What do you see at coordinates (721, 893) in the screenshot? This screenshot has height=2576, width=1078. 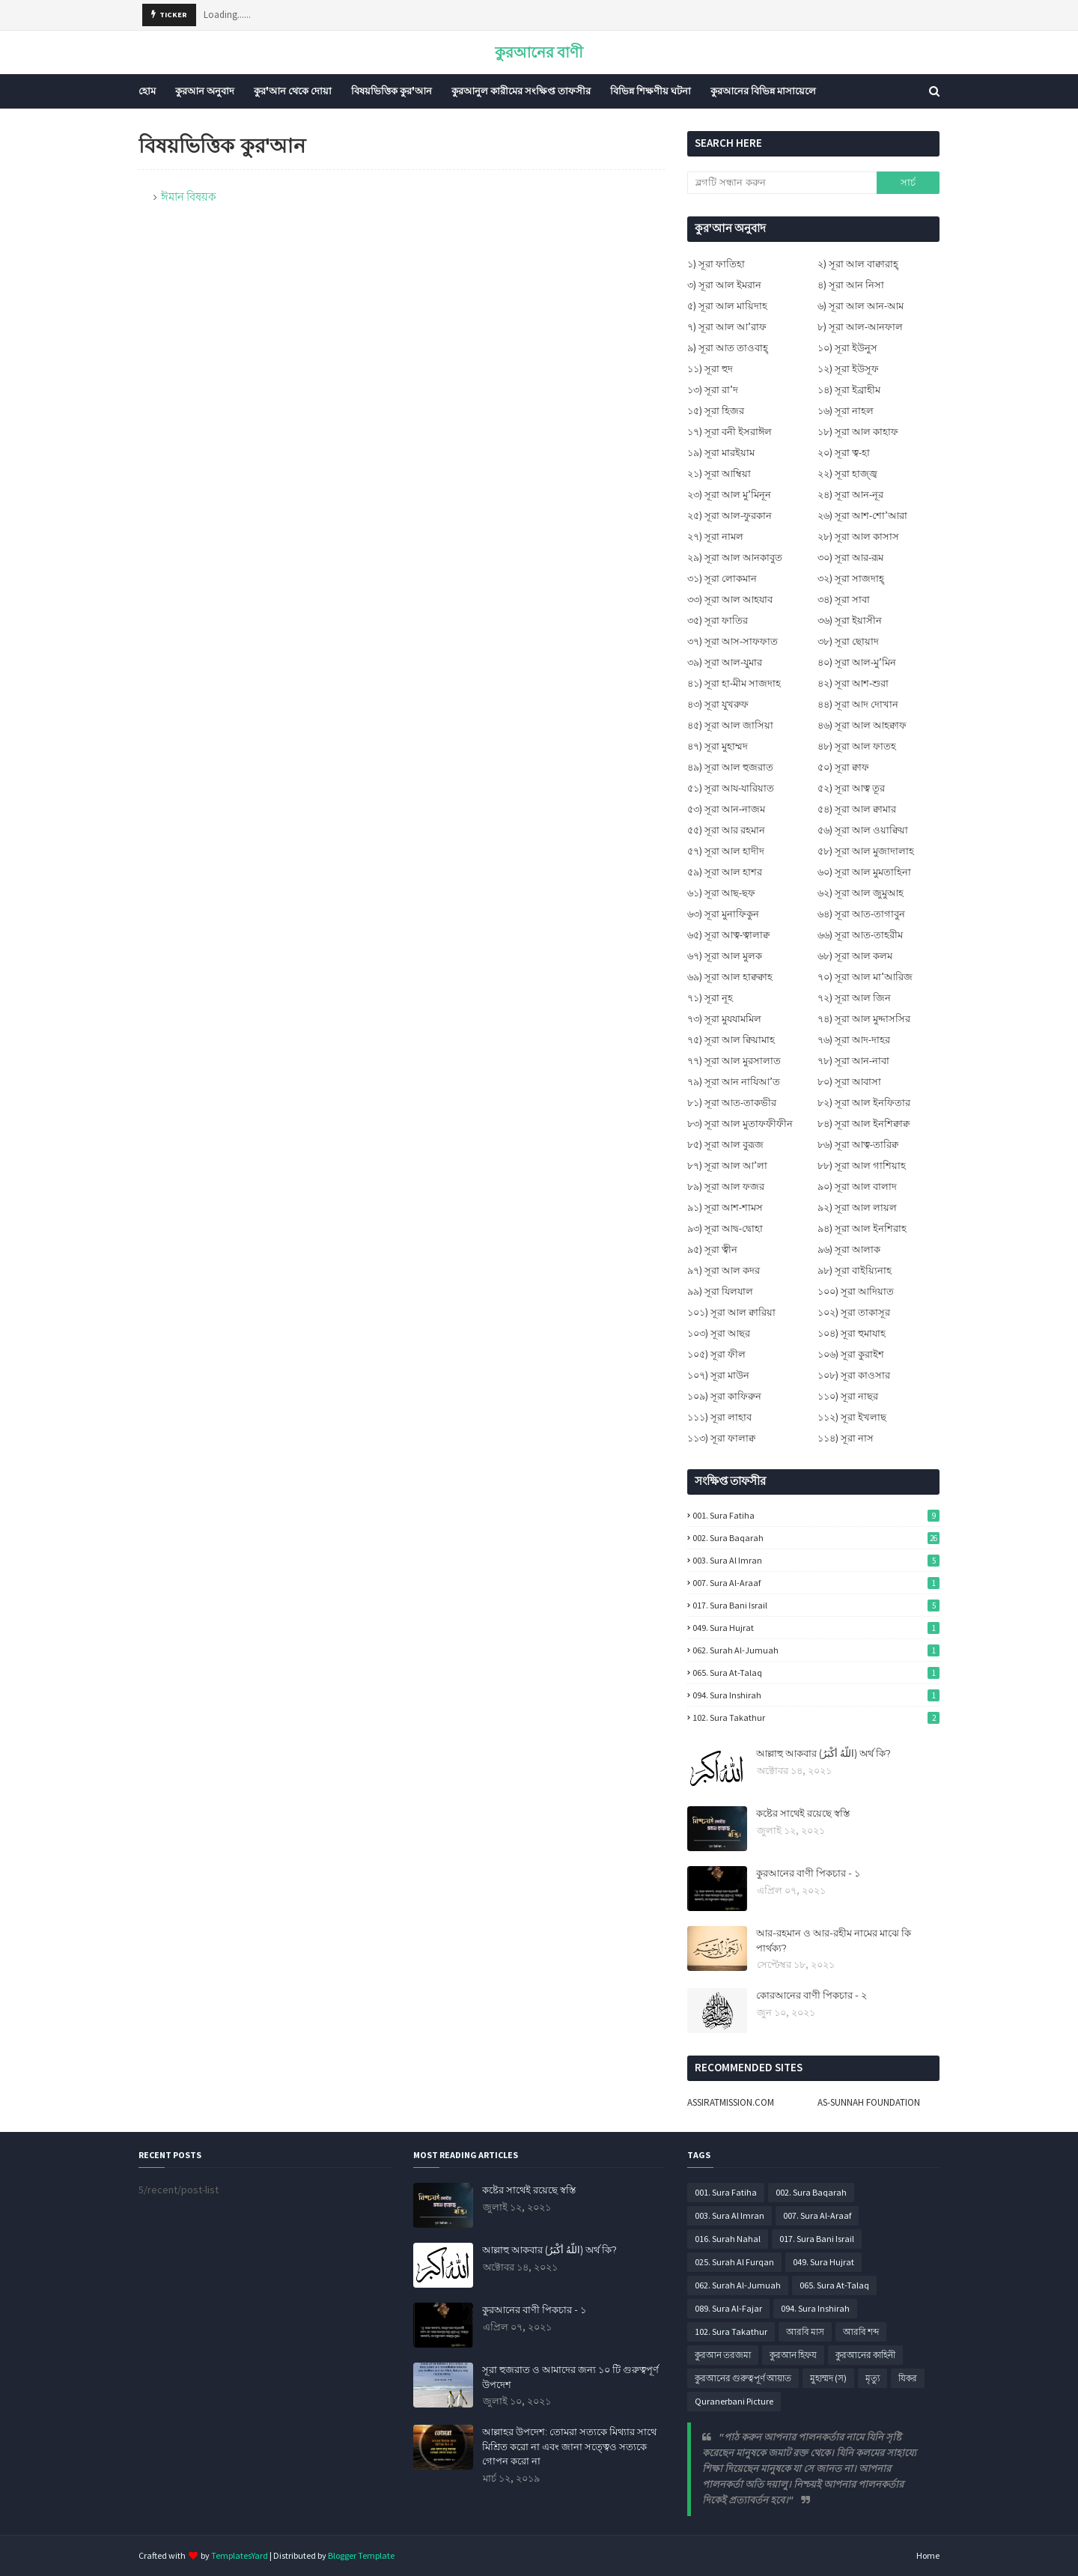 I see `৬১) সূরা আছ-ছফ` at bounding box center [721, 893].